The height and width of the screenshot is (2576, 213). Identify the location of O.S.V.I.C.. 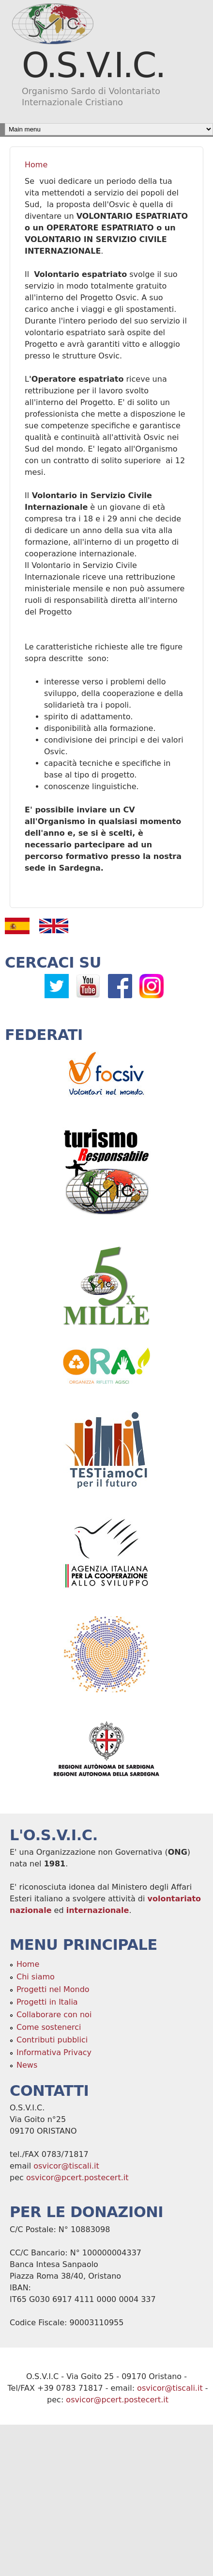
(93, 65).